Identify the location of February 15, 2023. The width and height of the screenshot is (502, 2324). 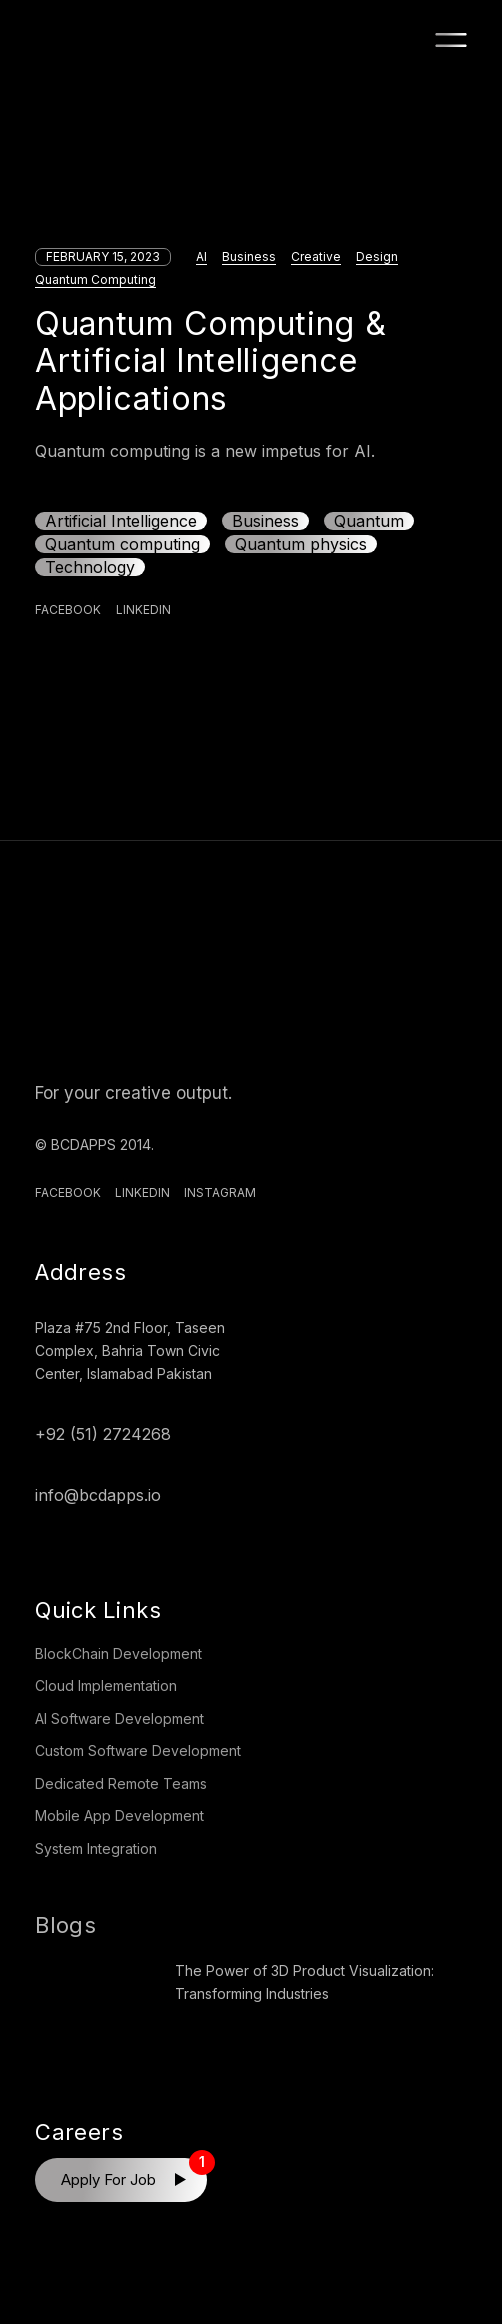
(103, 256).